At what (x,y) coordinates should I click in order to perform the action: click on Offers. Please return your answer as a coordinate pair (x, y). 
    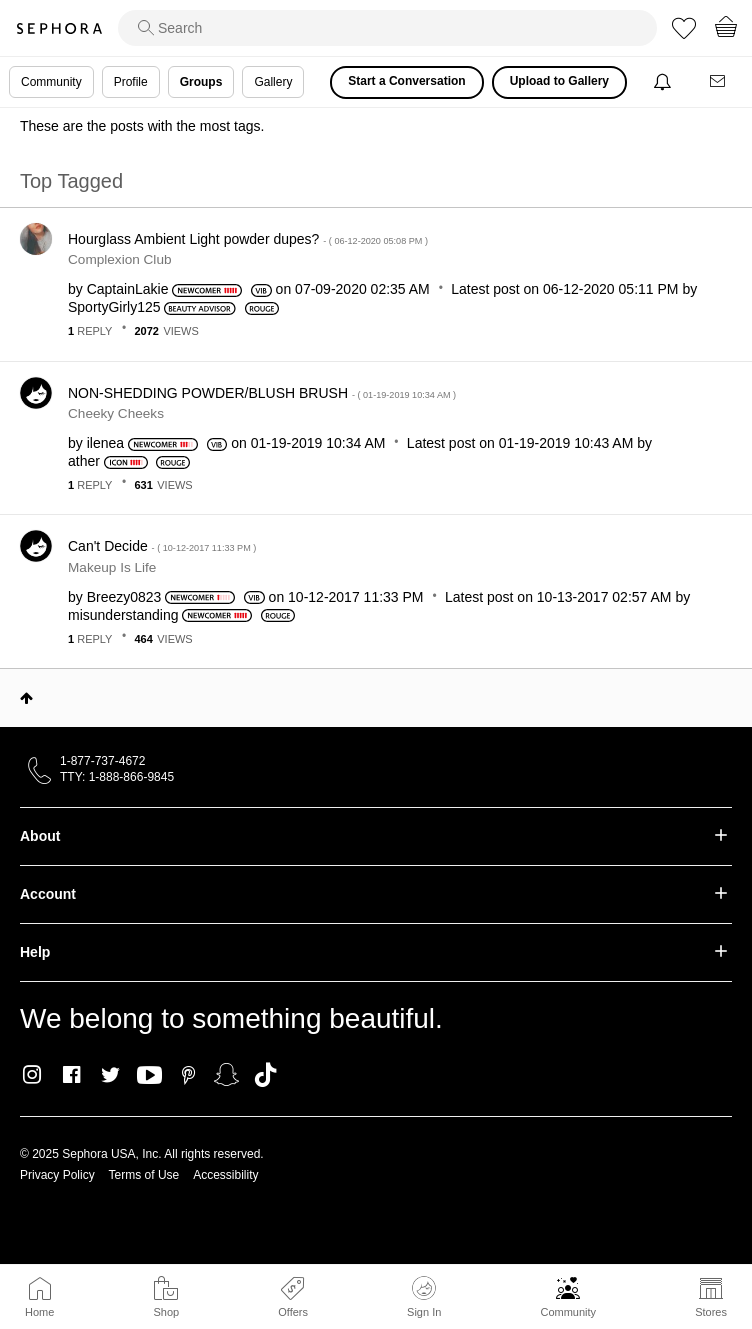
    Looking at the image, I should click on (293, 1312).